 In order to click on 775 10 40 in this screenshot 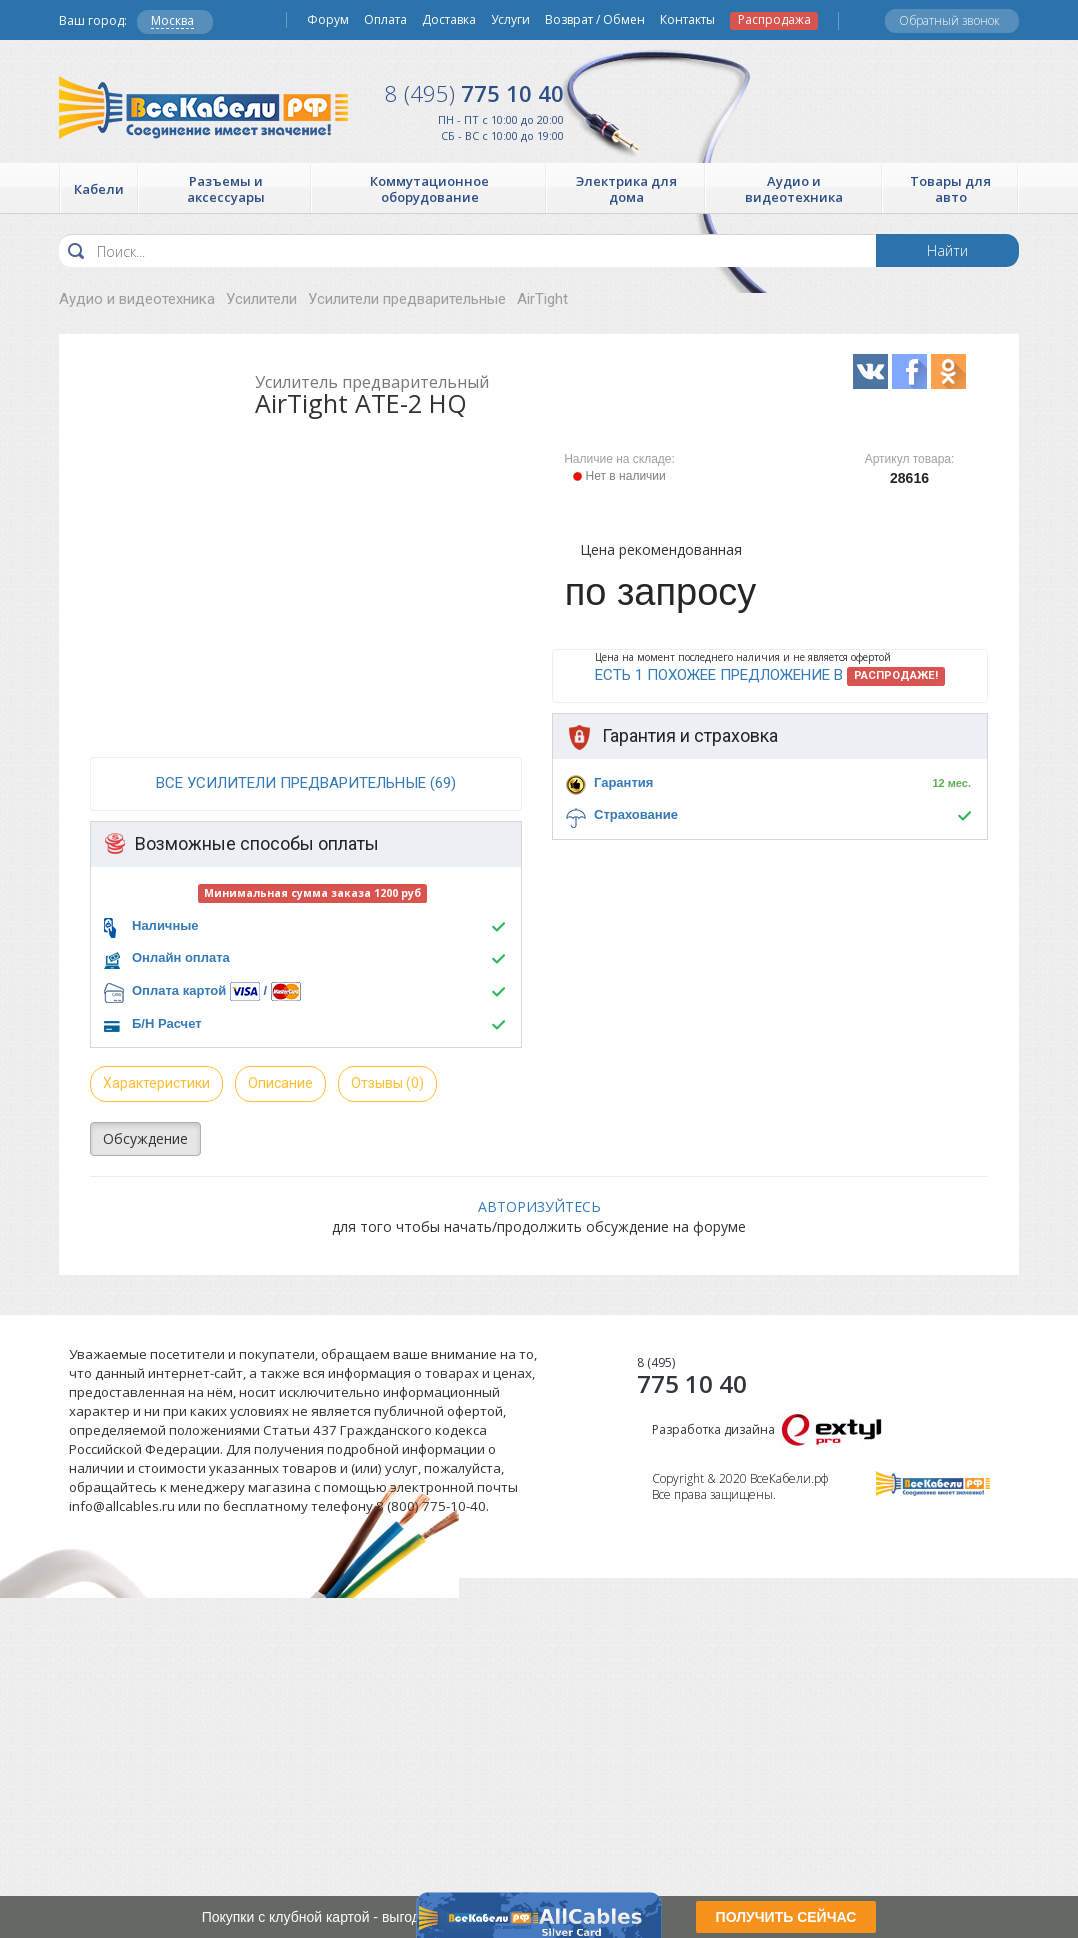, I will do `click(474, 93)`.